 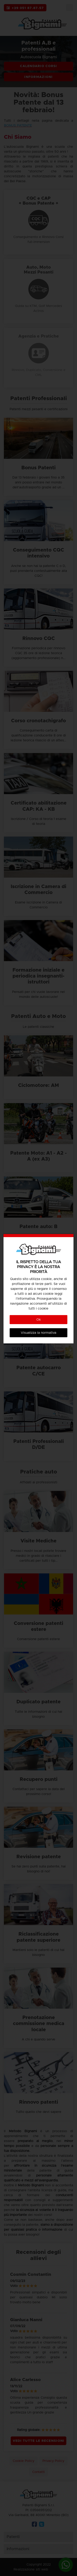 What do you see at coordinates (38, 1319) in the screenshot?
I see `Ok` at bounding box center [38, 1319].